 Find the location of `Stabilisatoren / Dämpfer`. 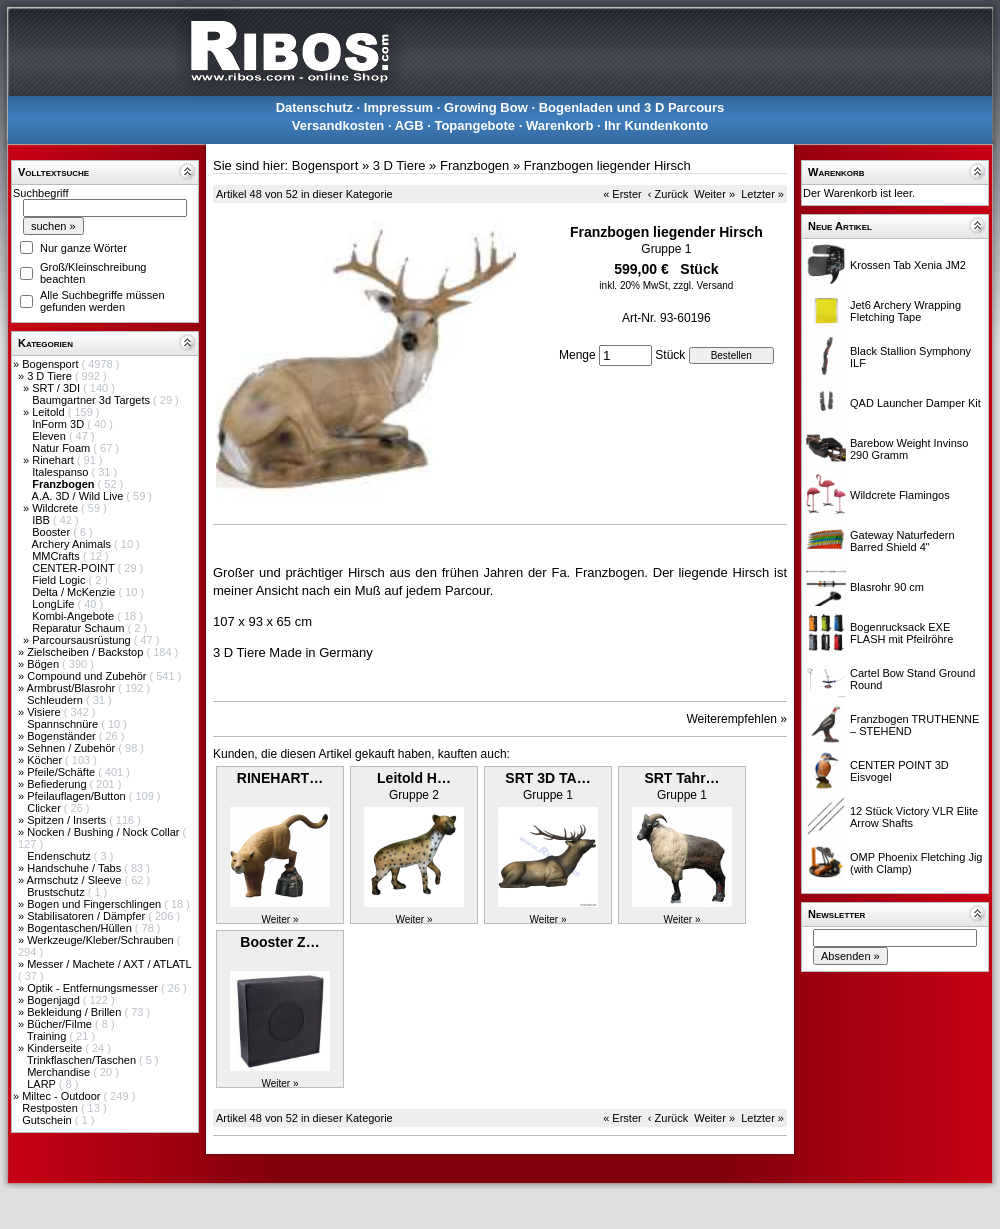

Stabilisatoren / Dämpfer is located at coordinates (87, 916).